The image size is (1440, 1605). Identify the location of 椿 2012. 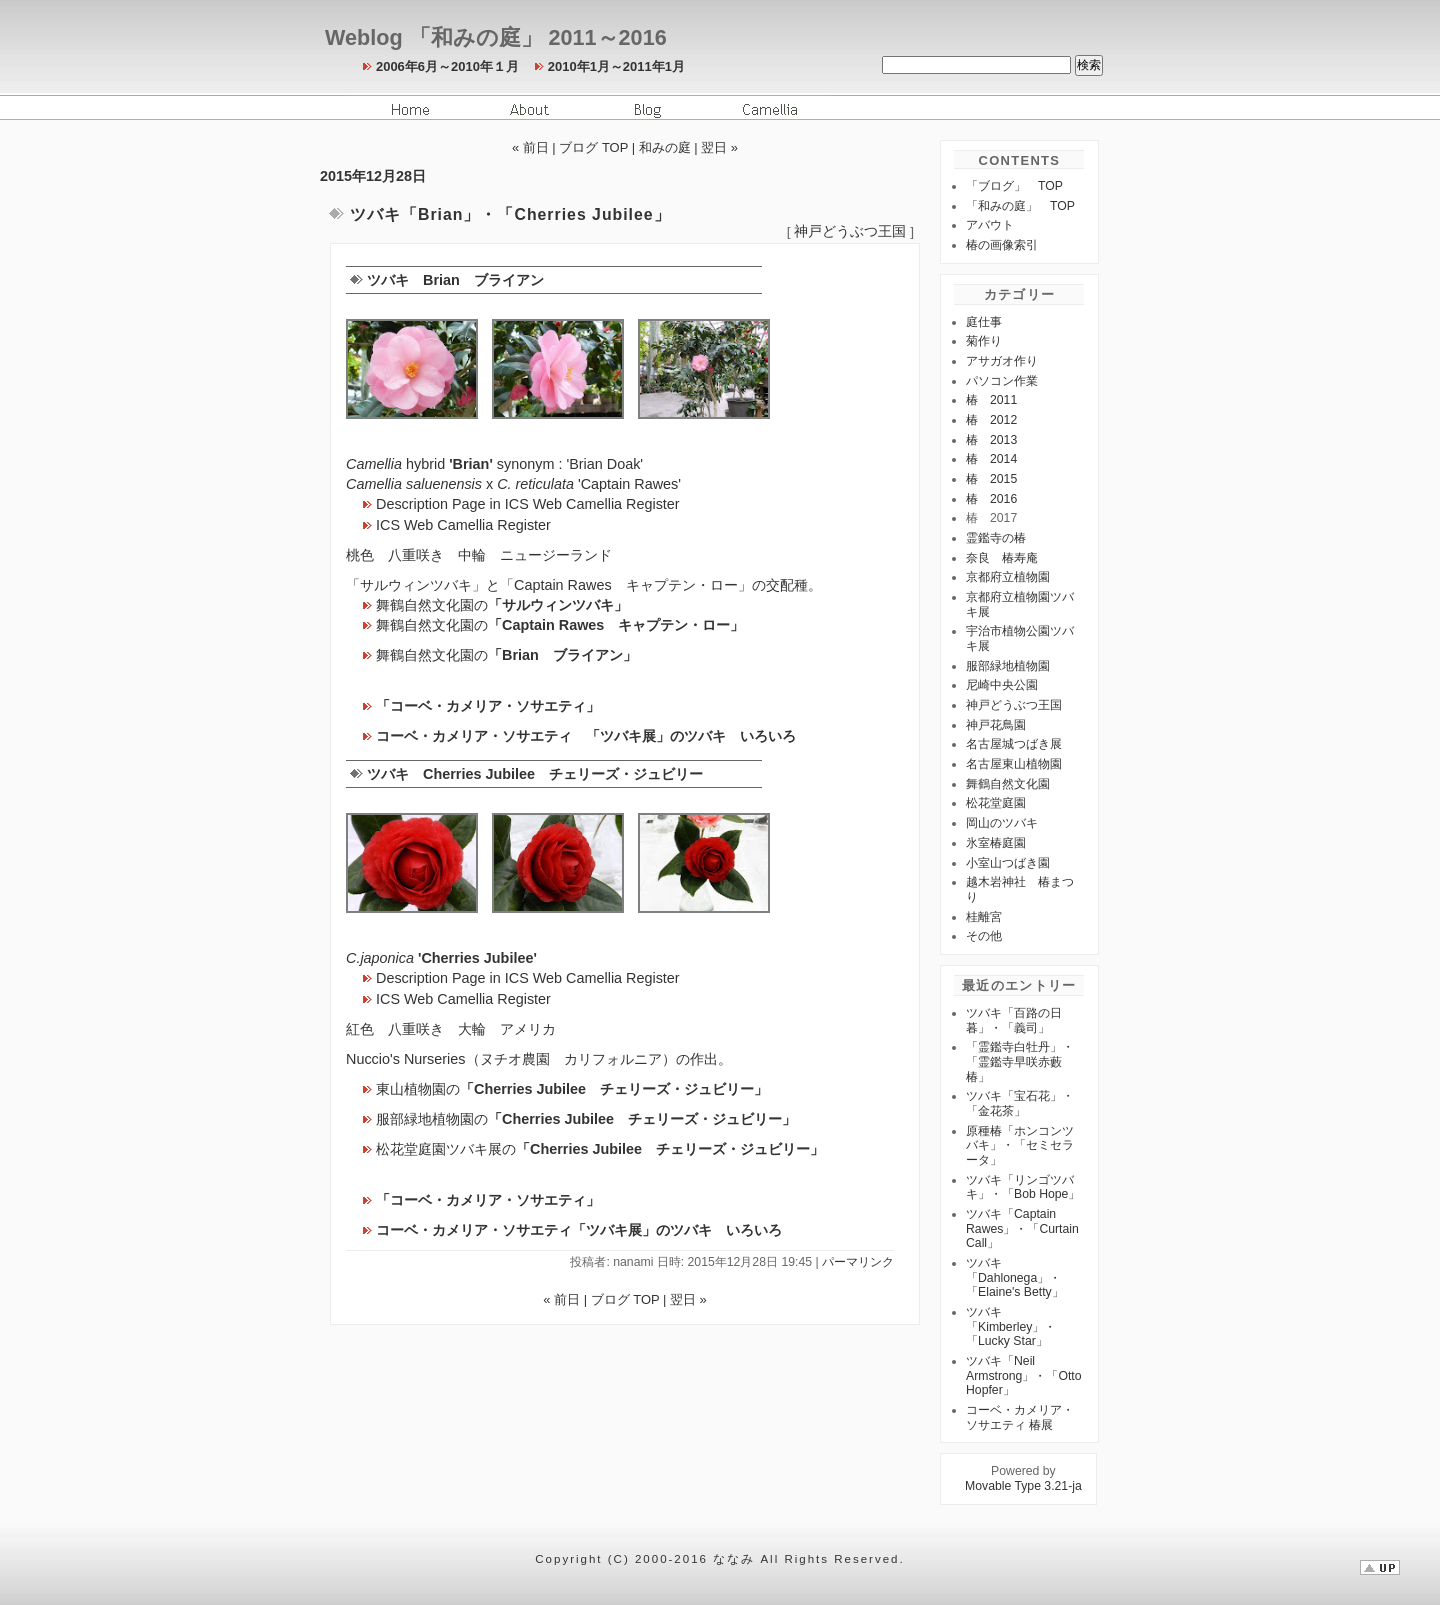
(991, 420).